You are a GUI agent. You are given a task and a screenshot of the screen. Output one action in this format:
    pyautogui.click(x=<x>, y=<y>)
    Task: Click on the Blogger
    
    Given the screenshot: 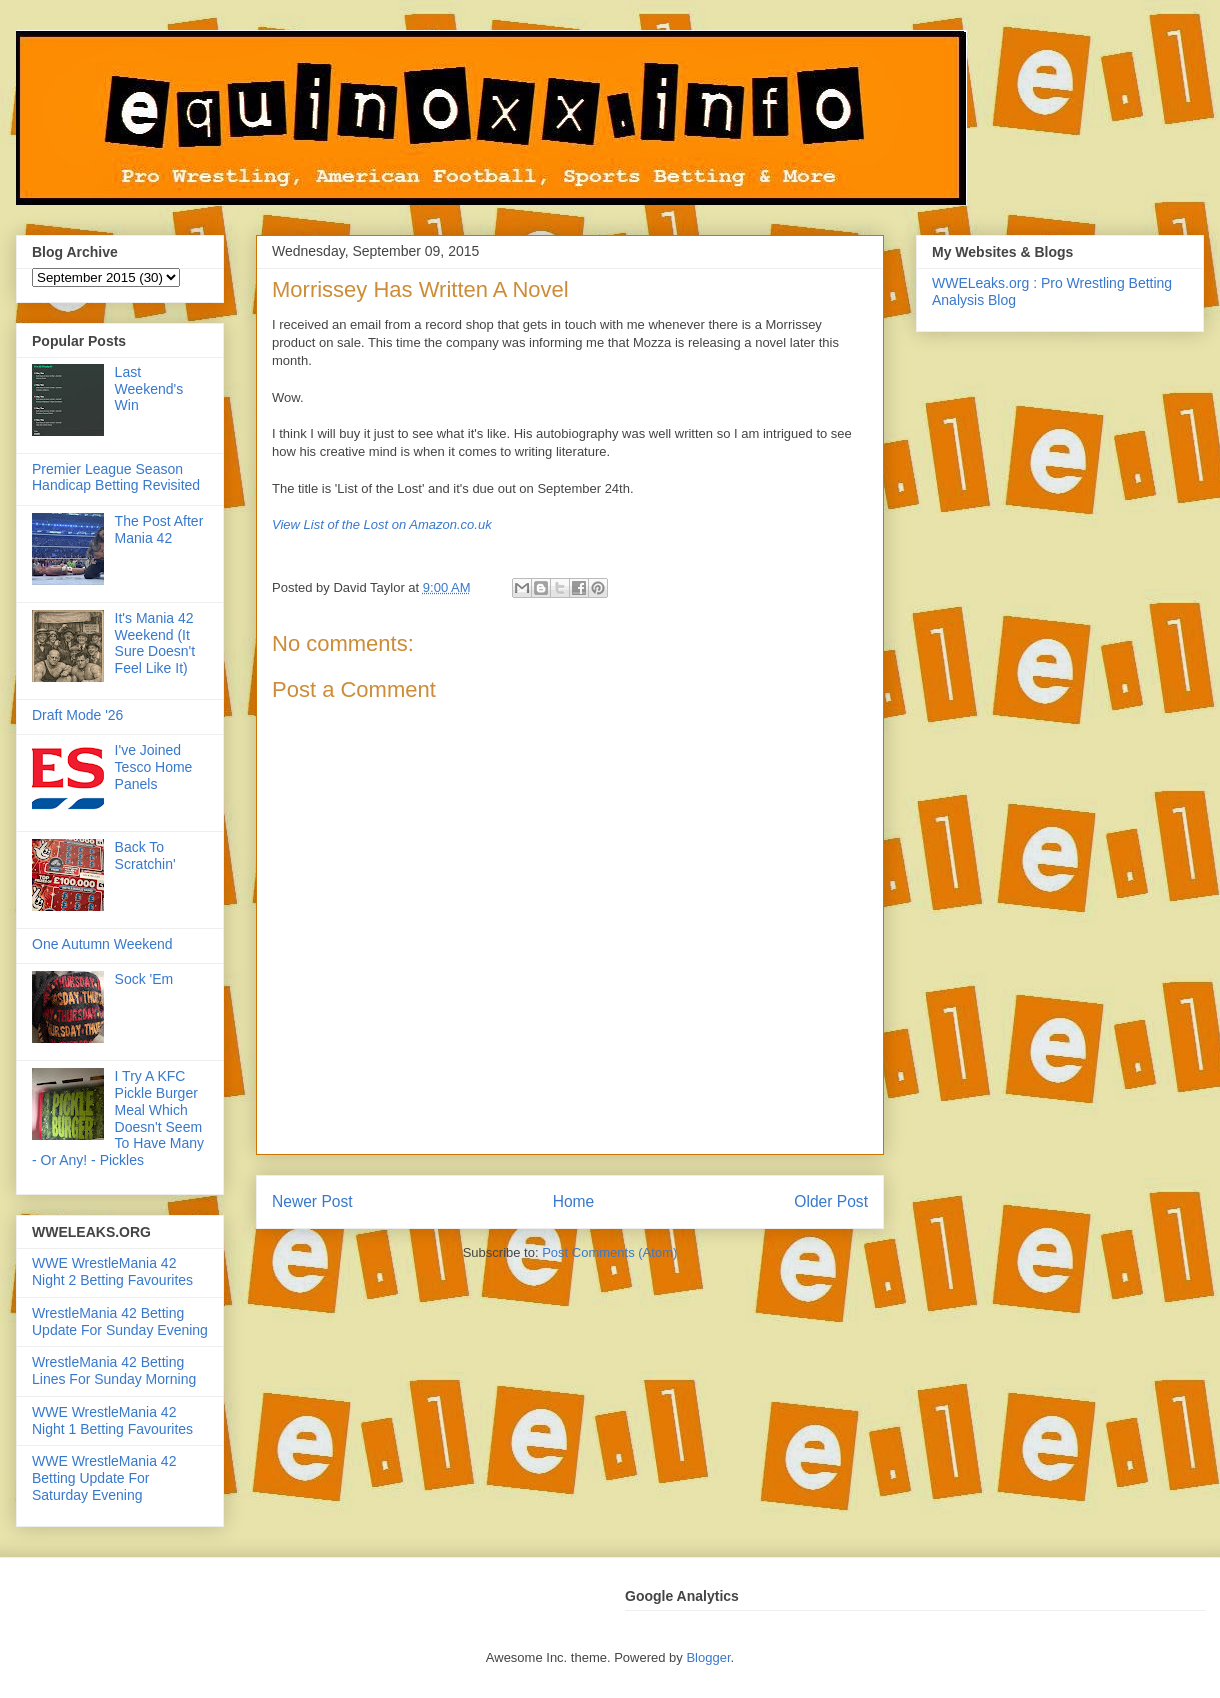 What is the action you would take?
    pyautogui.click(x=708, y=1657)
    